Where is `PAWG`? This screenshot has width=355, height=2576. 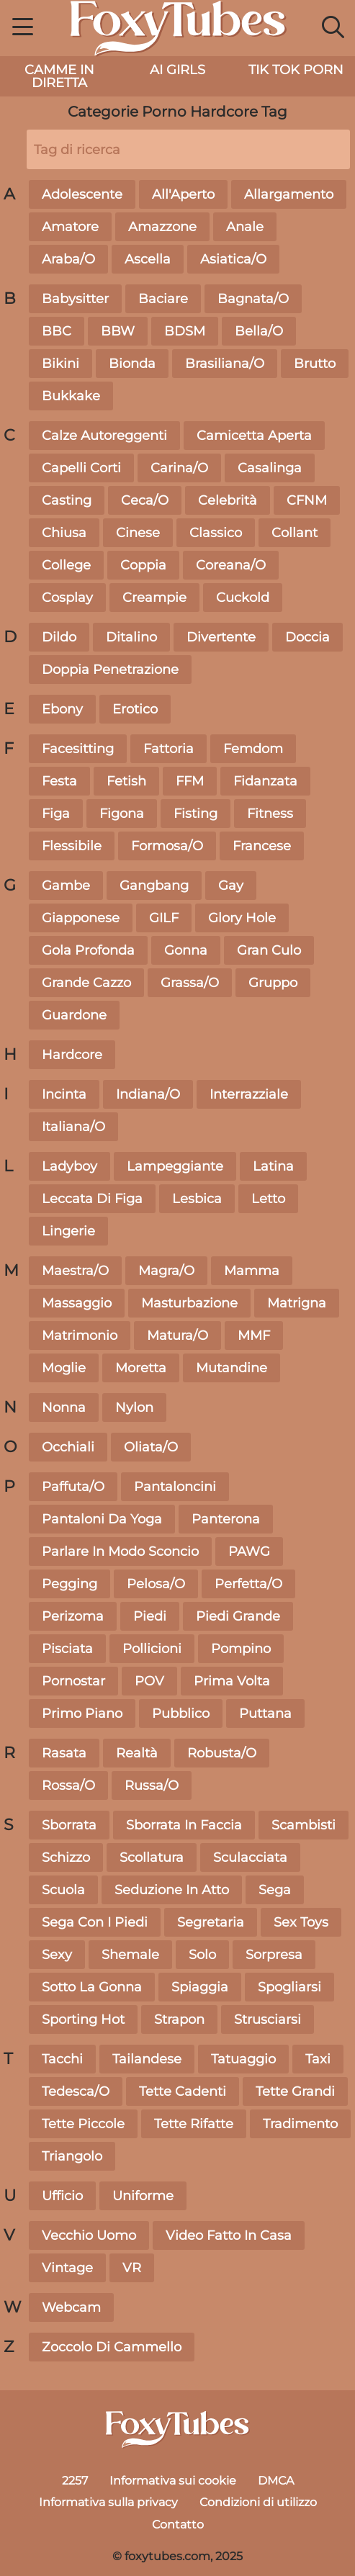 PAWG is located at coordinates (249, 1551).